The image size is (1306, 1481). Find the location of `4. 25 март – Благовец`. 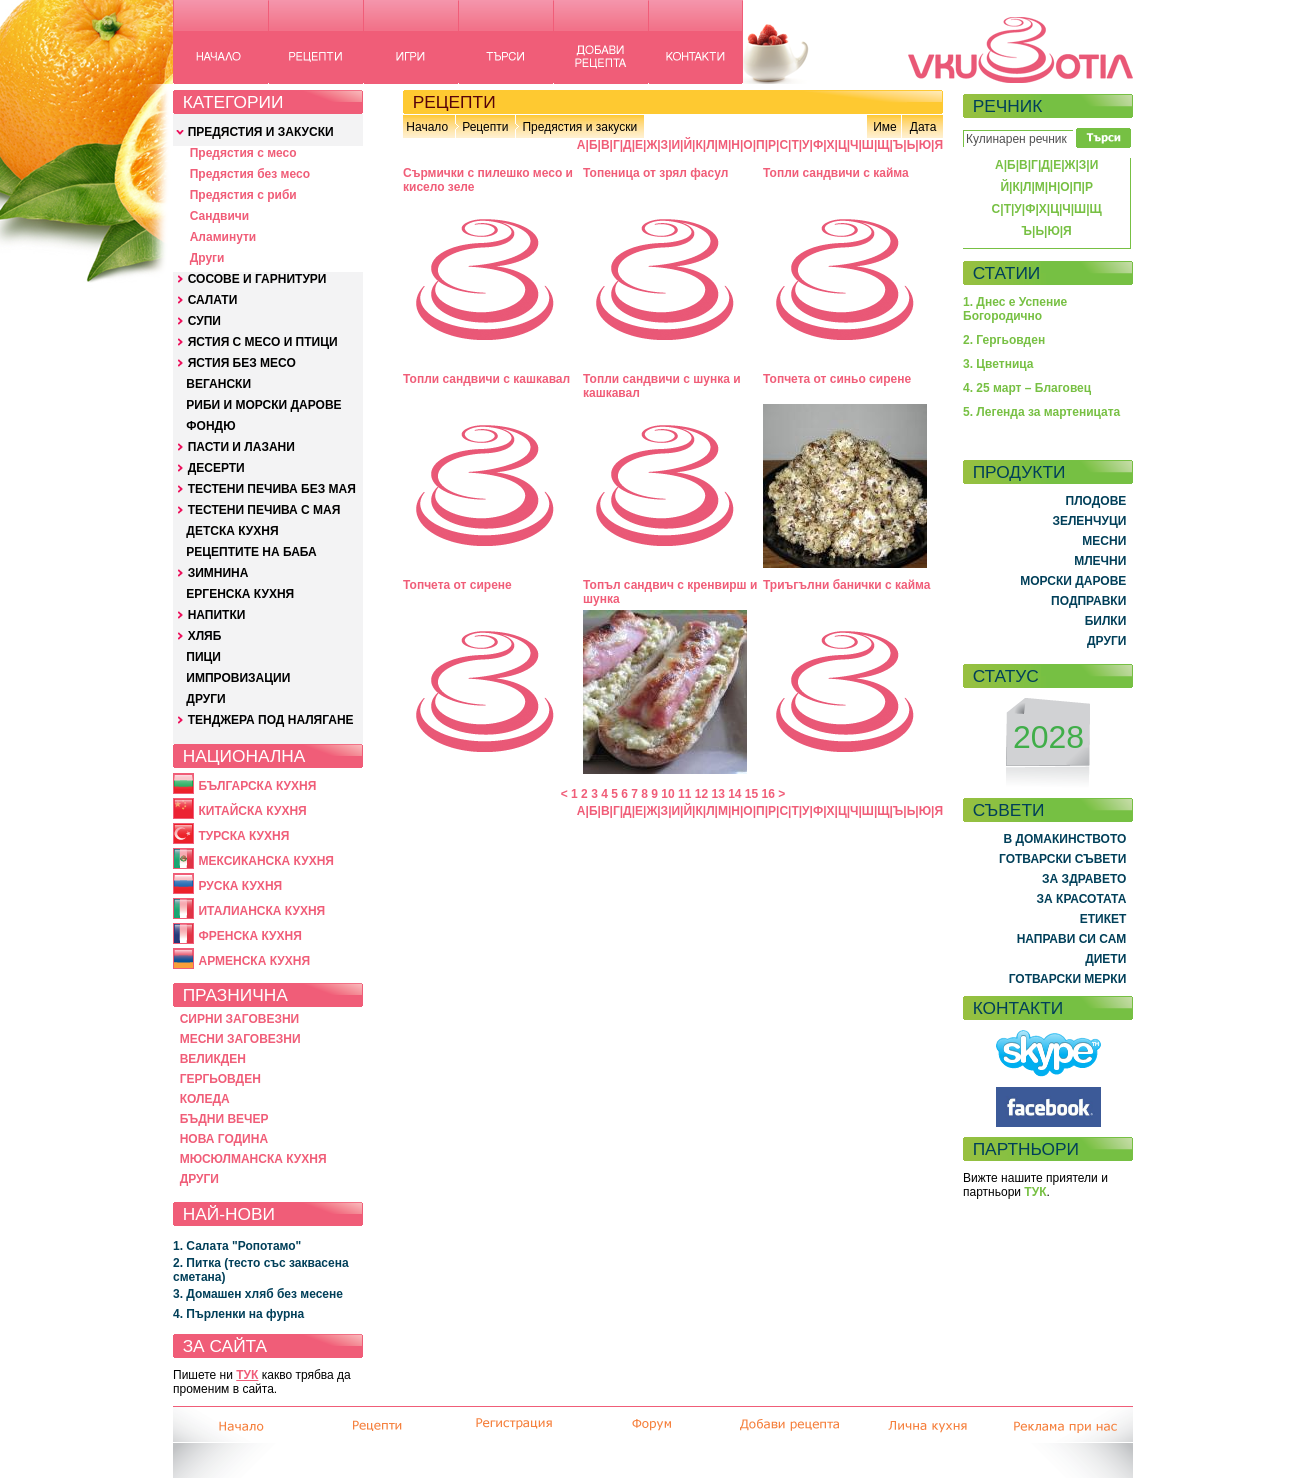

4. 25 март – Благовец is located at coordinates (1027, 388).